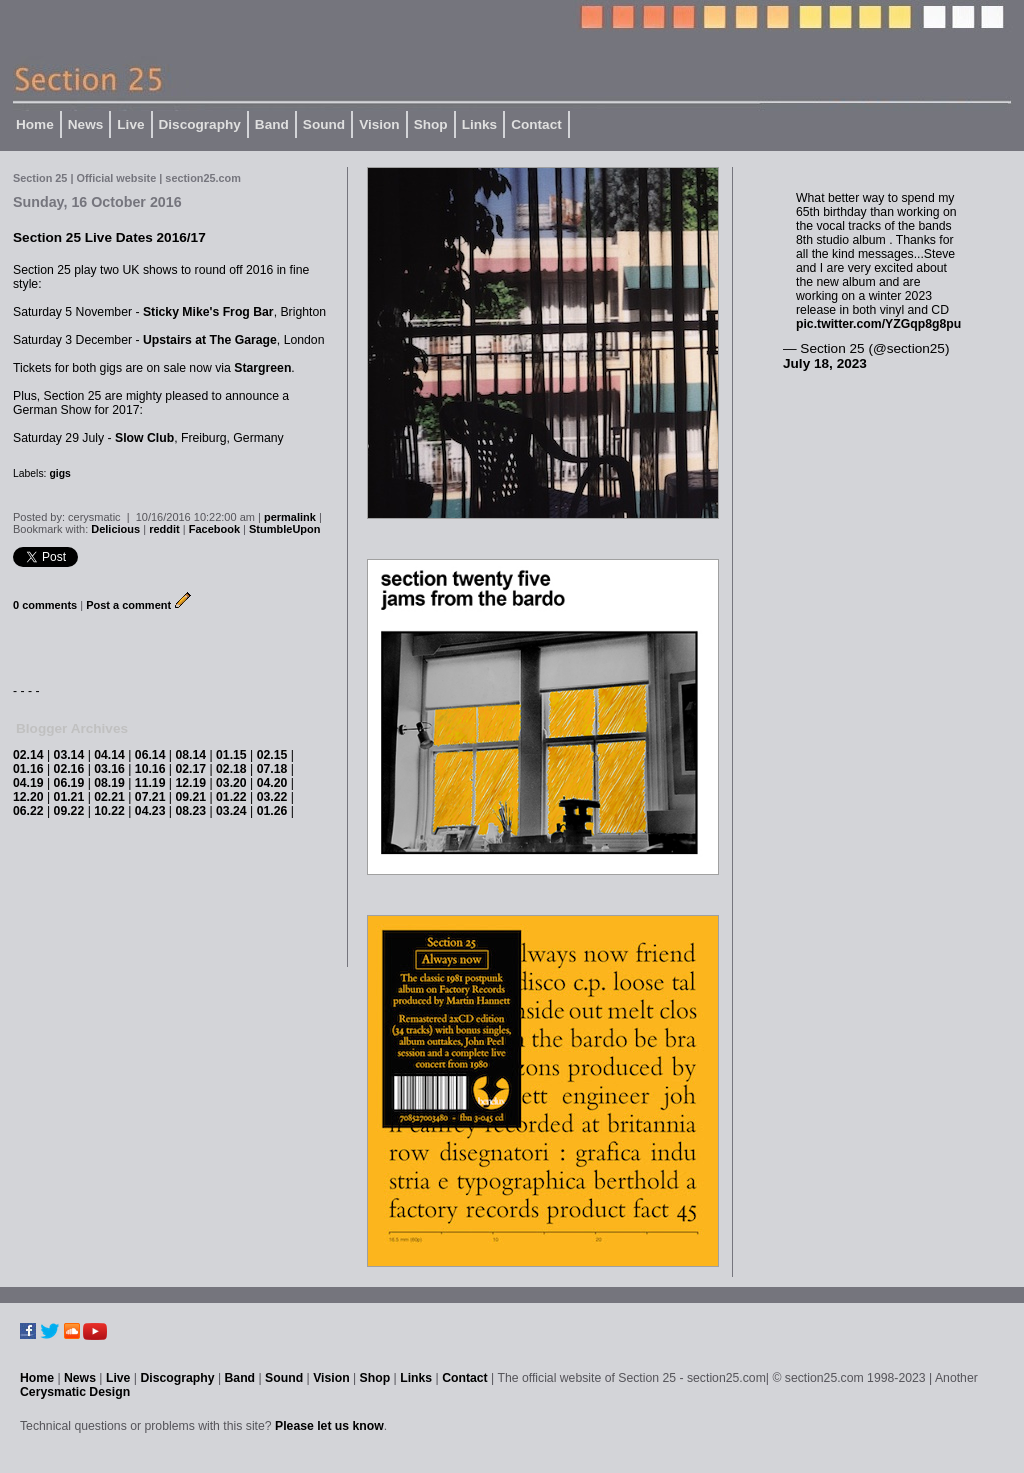  Describe the element at coordinates (190, 769) in the screenshot. I see `02.17` at that location.